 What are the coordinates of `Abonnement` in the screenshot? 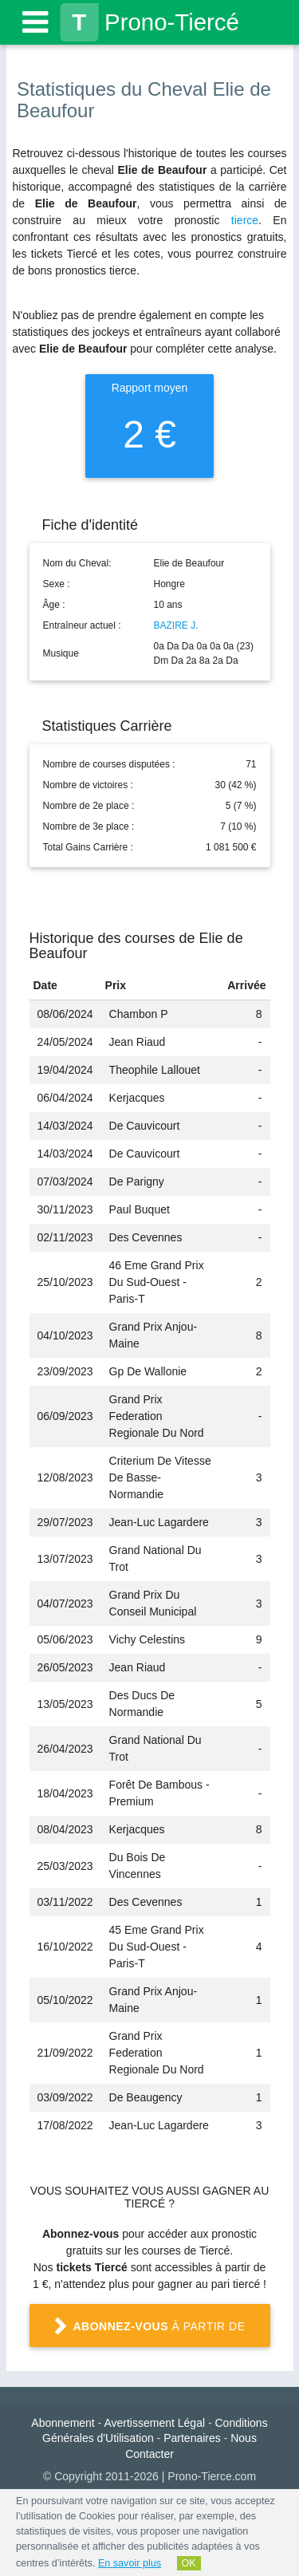 It's located at (62, 2422).